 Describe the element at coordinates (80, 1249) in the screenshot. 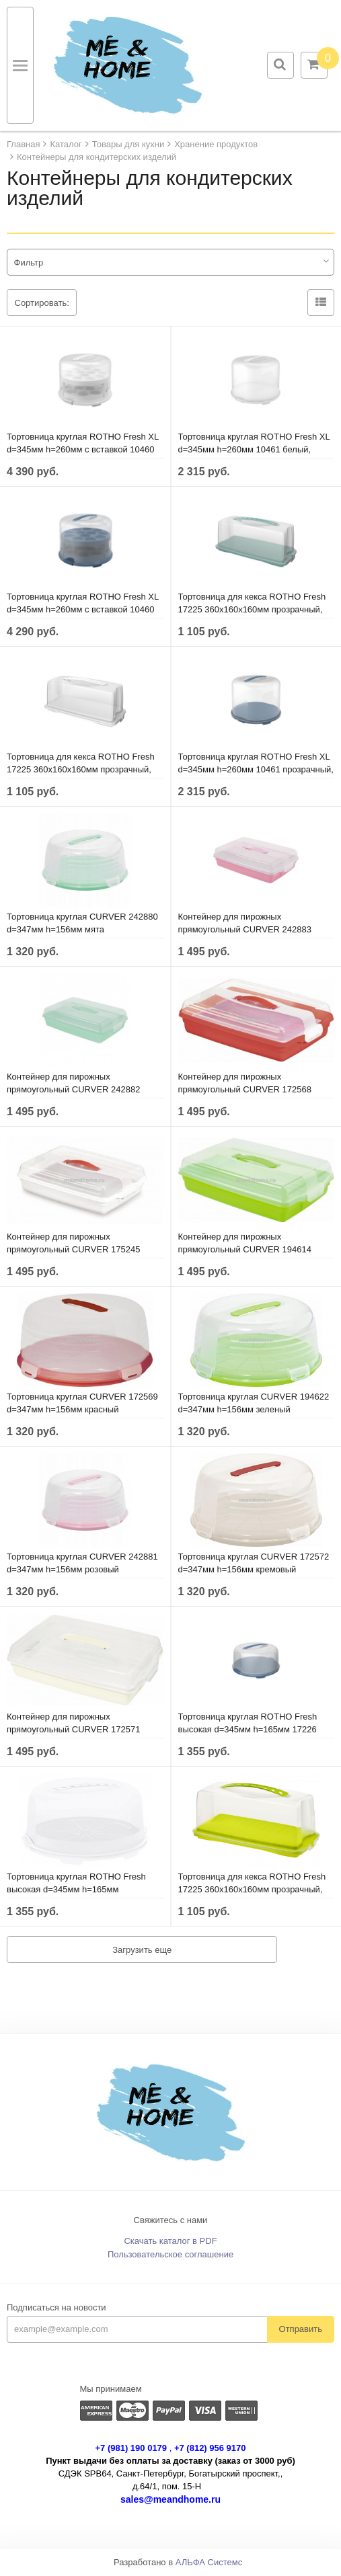

I see `Контейнер для пирожных прямоугольный CURVER 175245 295х450х111мм белый, прозрачный` at that location.